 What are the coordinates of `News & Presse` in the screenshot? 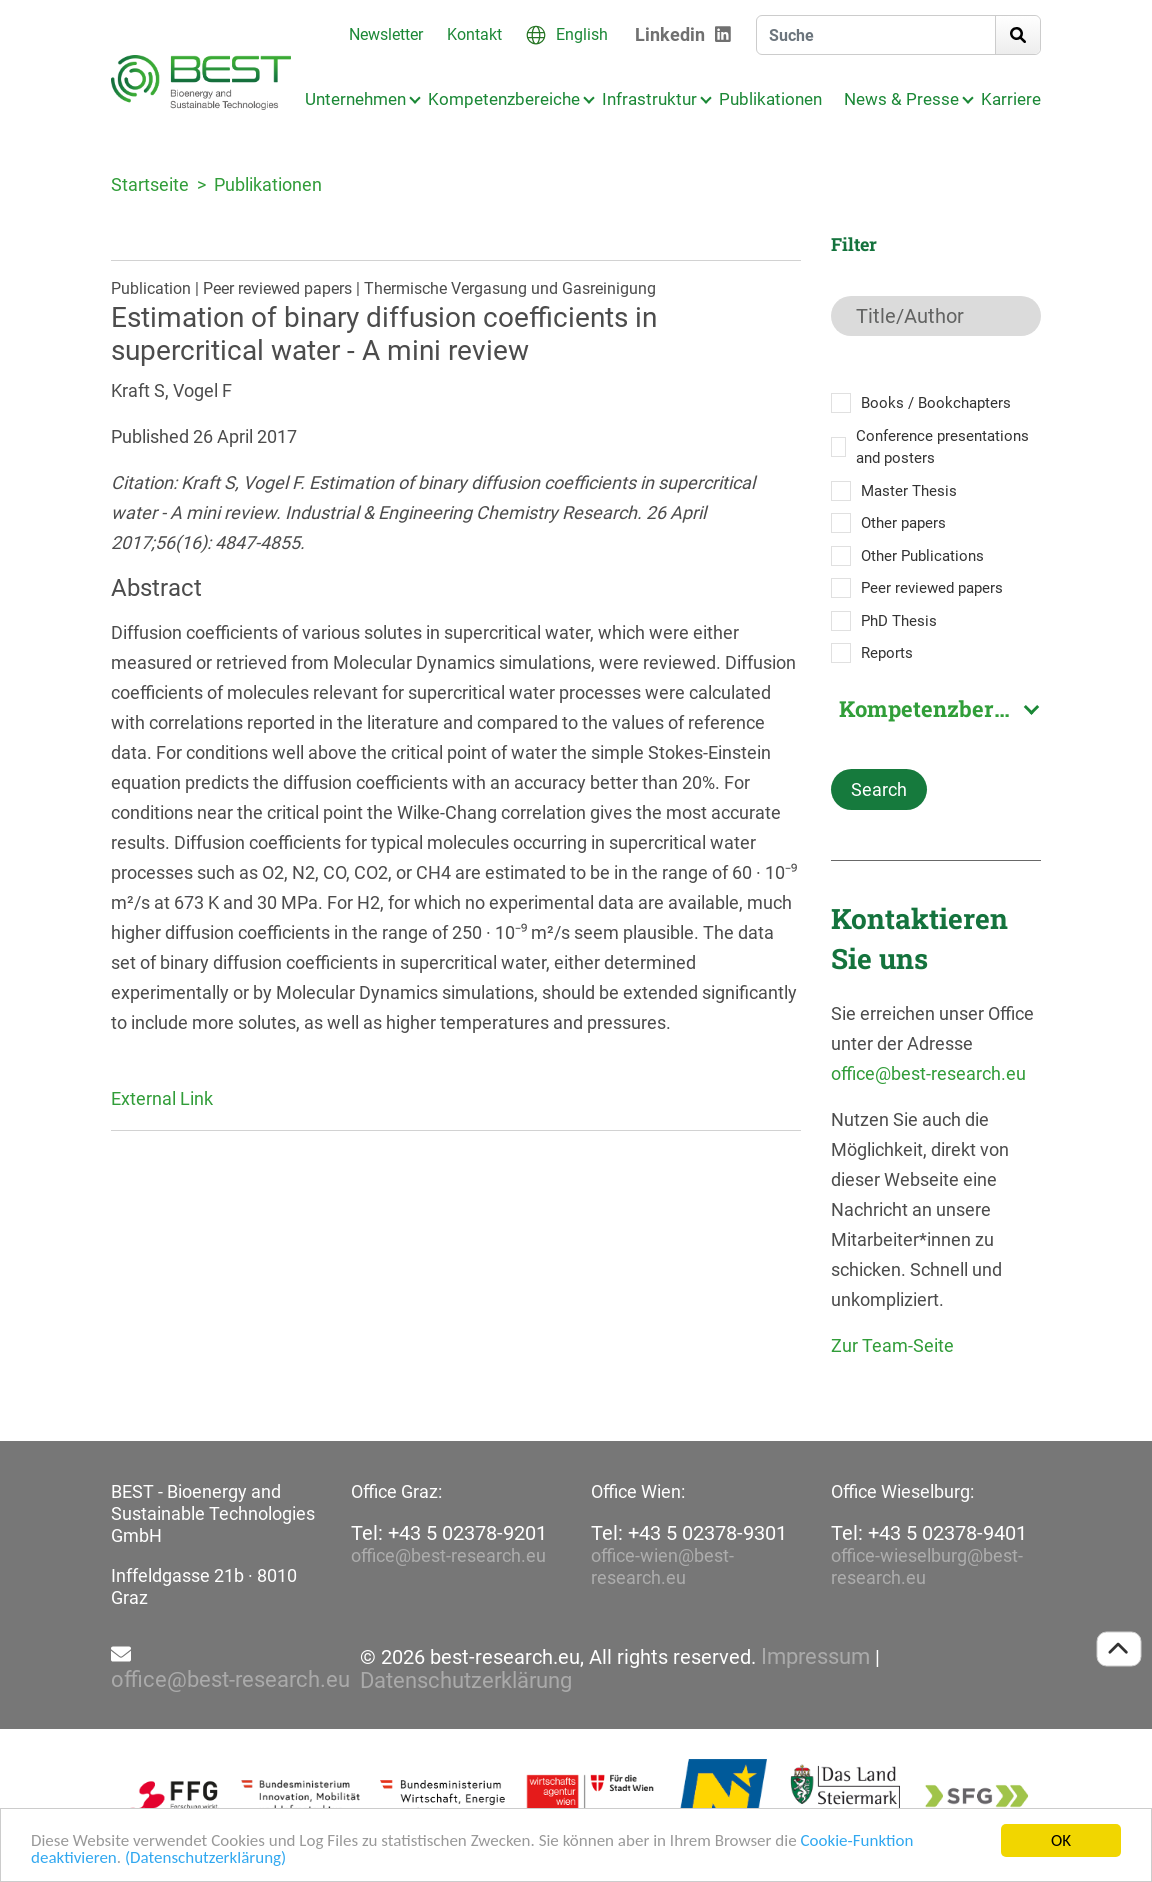 It's located at (901, 99).